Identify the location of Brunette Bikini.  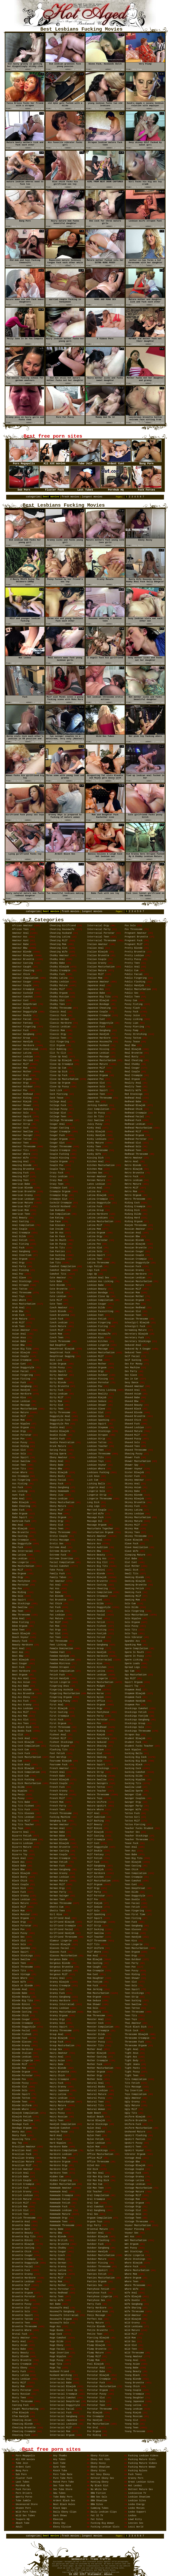
(22, 2240).